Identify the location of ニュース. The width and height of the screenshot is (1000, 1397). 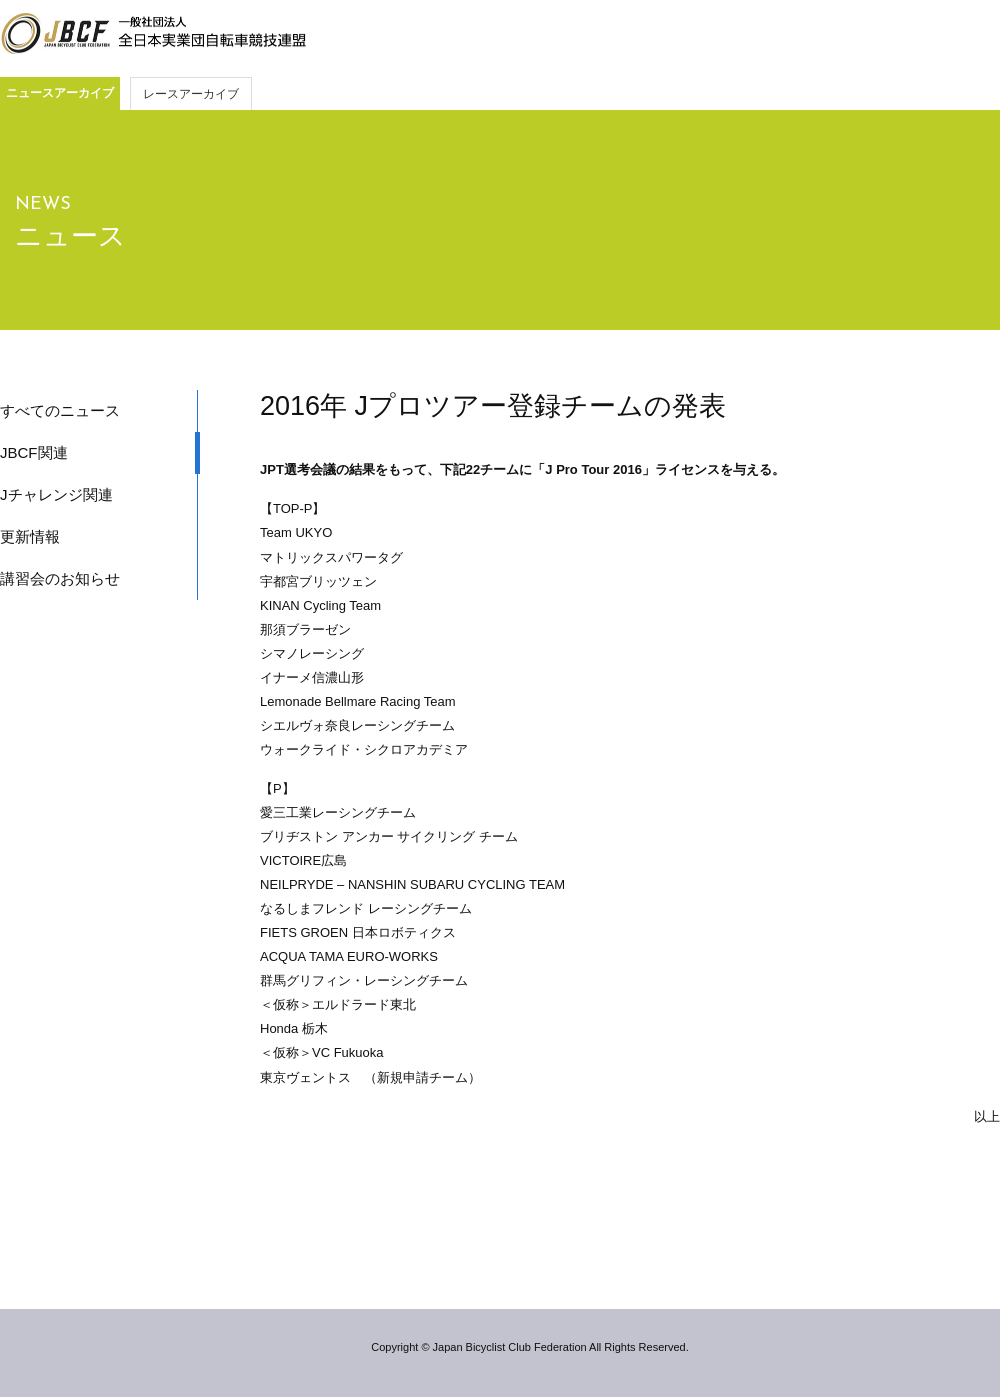
(70, 236).